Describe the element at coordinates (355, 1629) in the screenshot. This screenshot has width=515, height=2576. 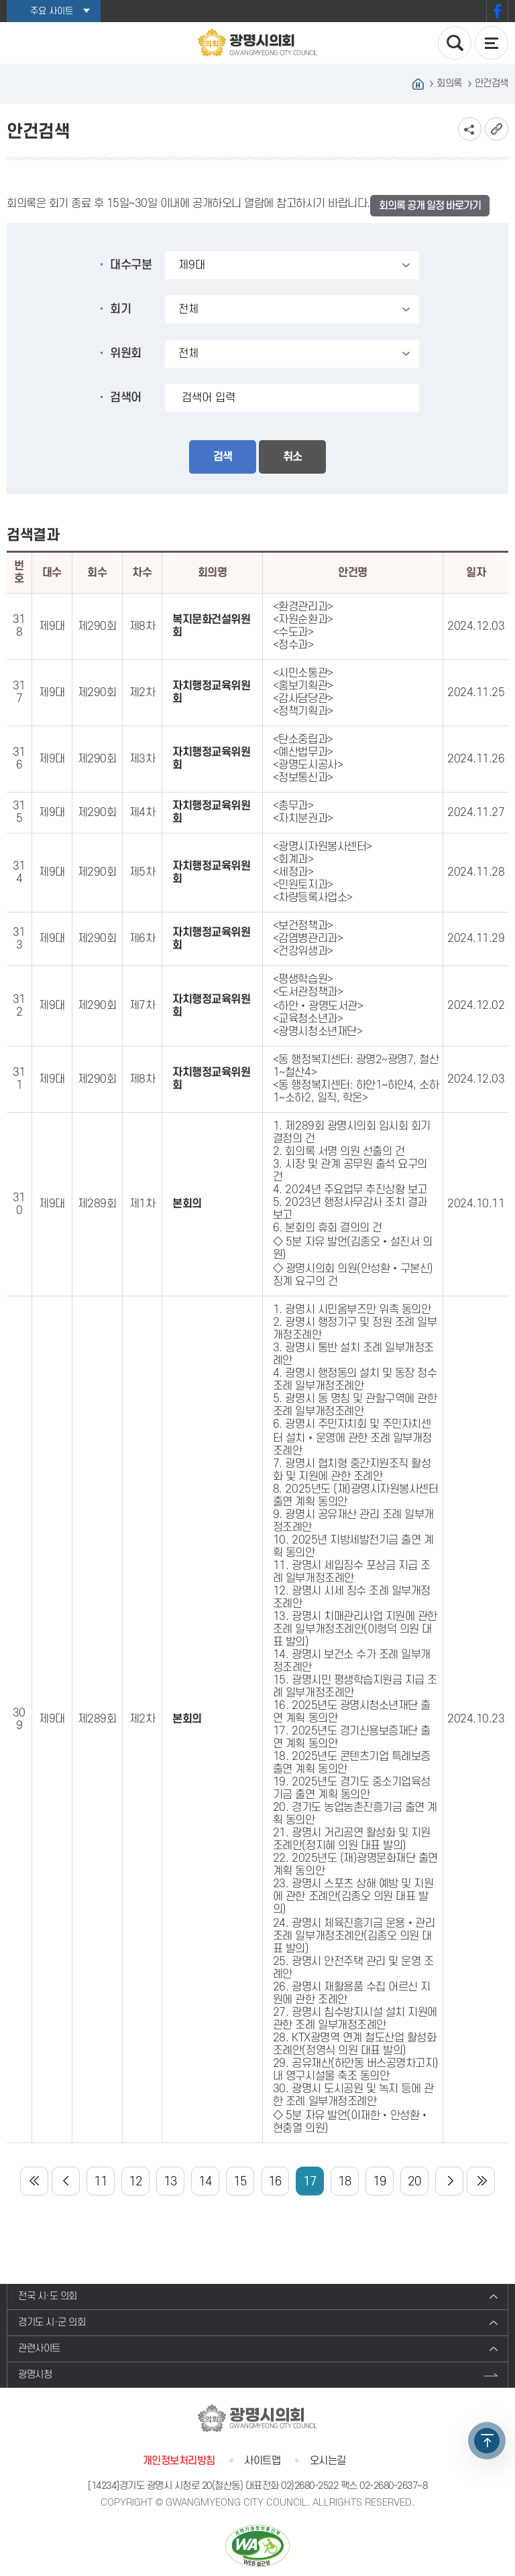
I see `13. 광명시 치매관리사업 지원에 관한 조례 일부개정조례안(이형덕 의원 대표 발의)` at that location.